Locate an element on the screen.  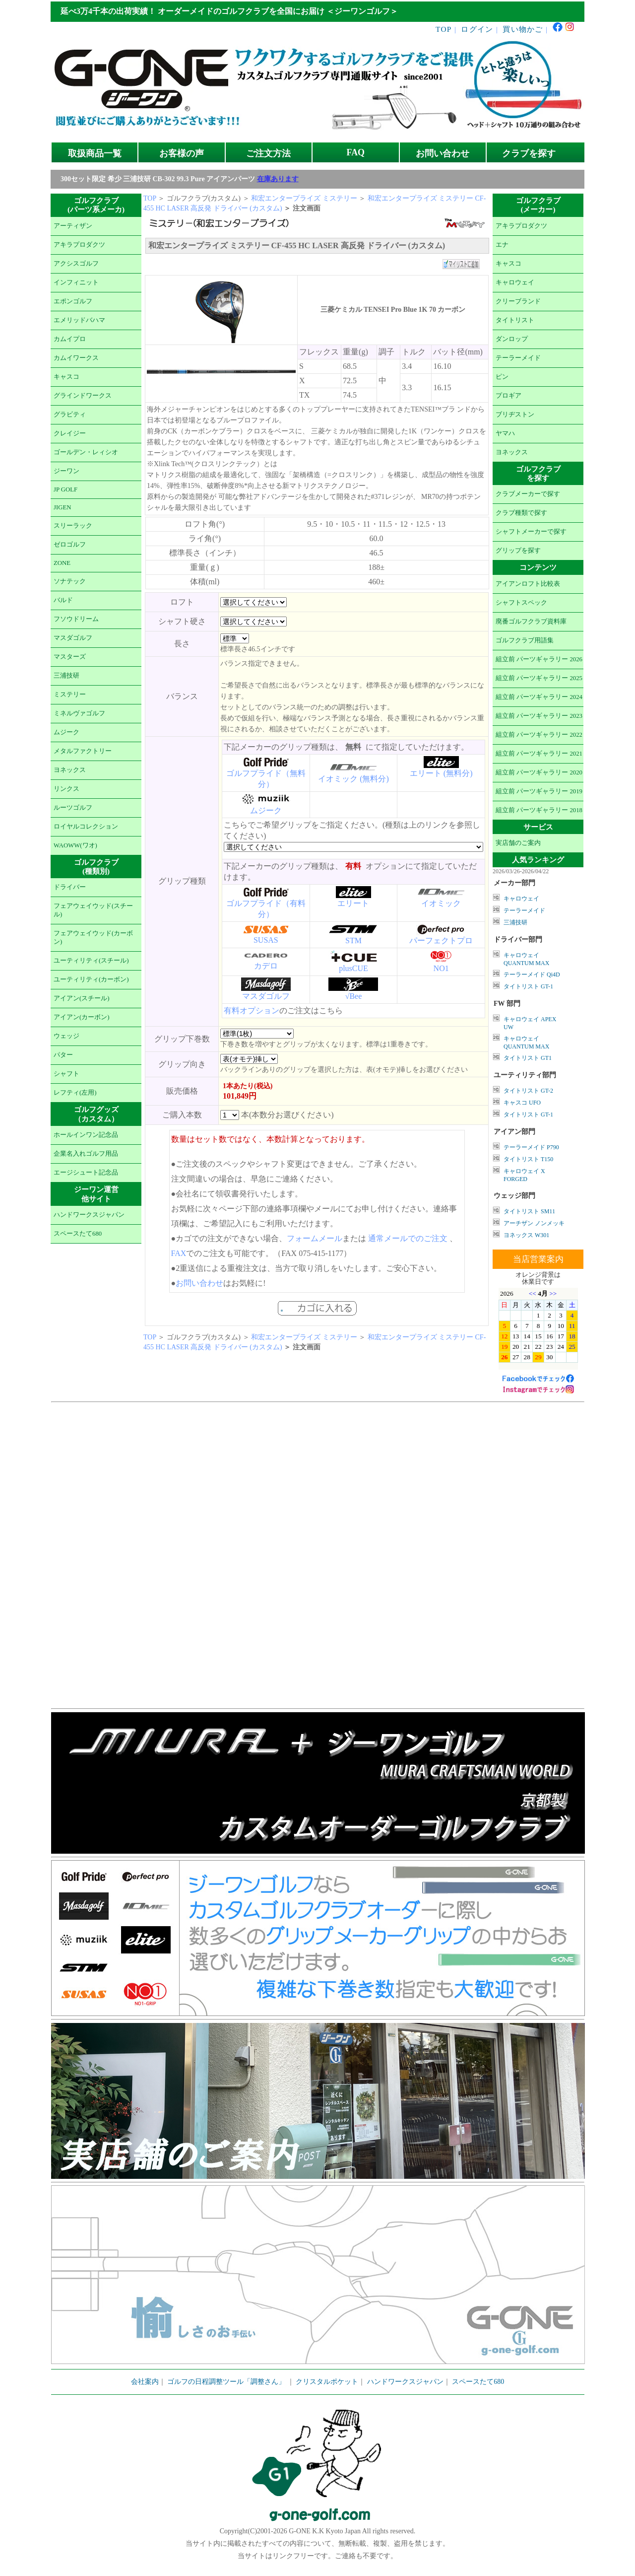
会社案内 is located at coordinates (145, 2381).